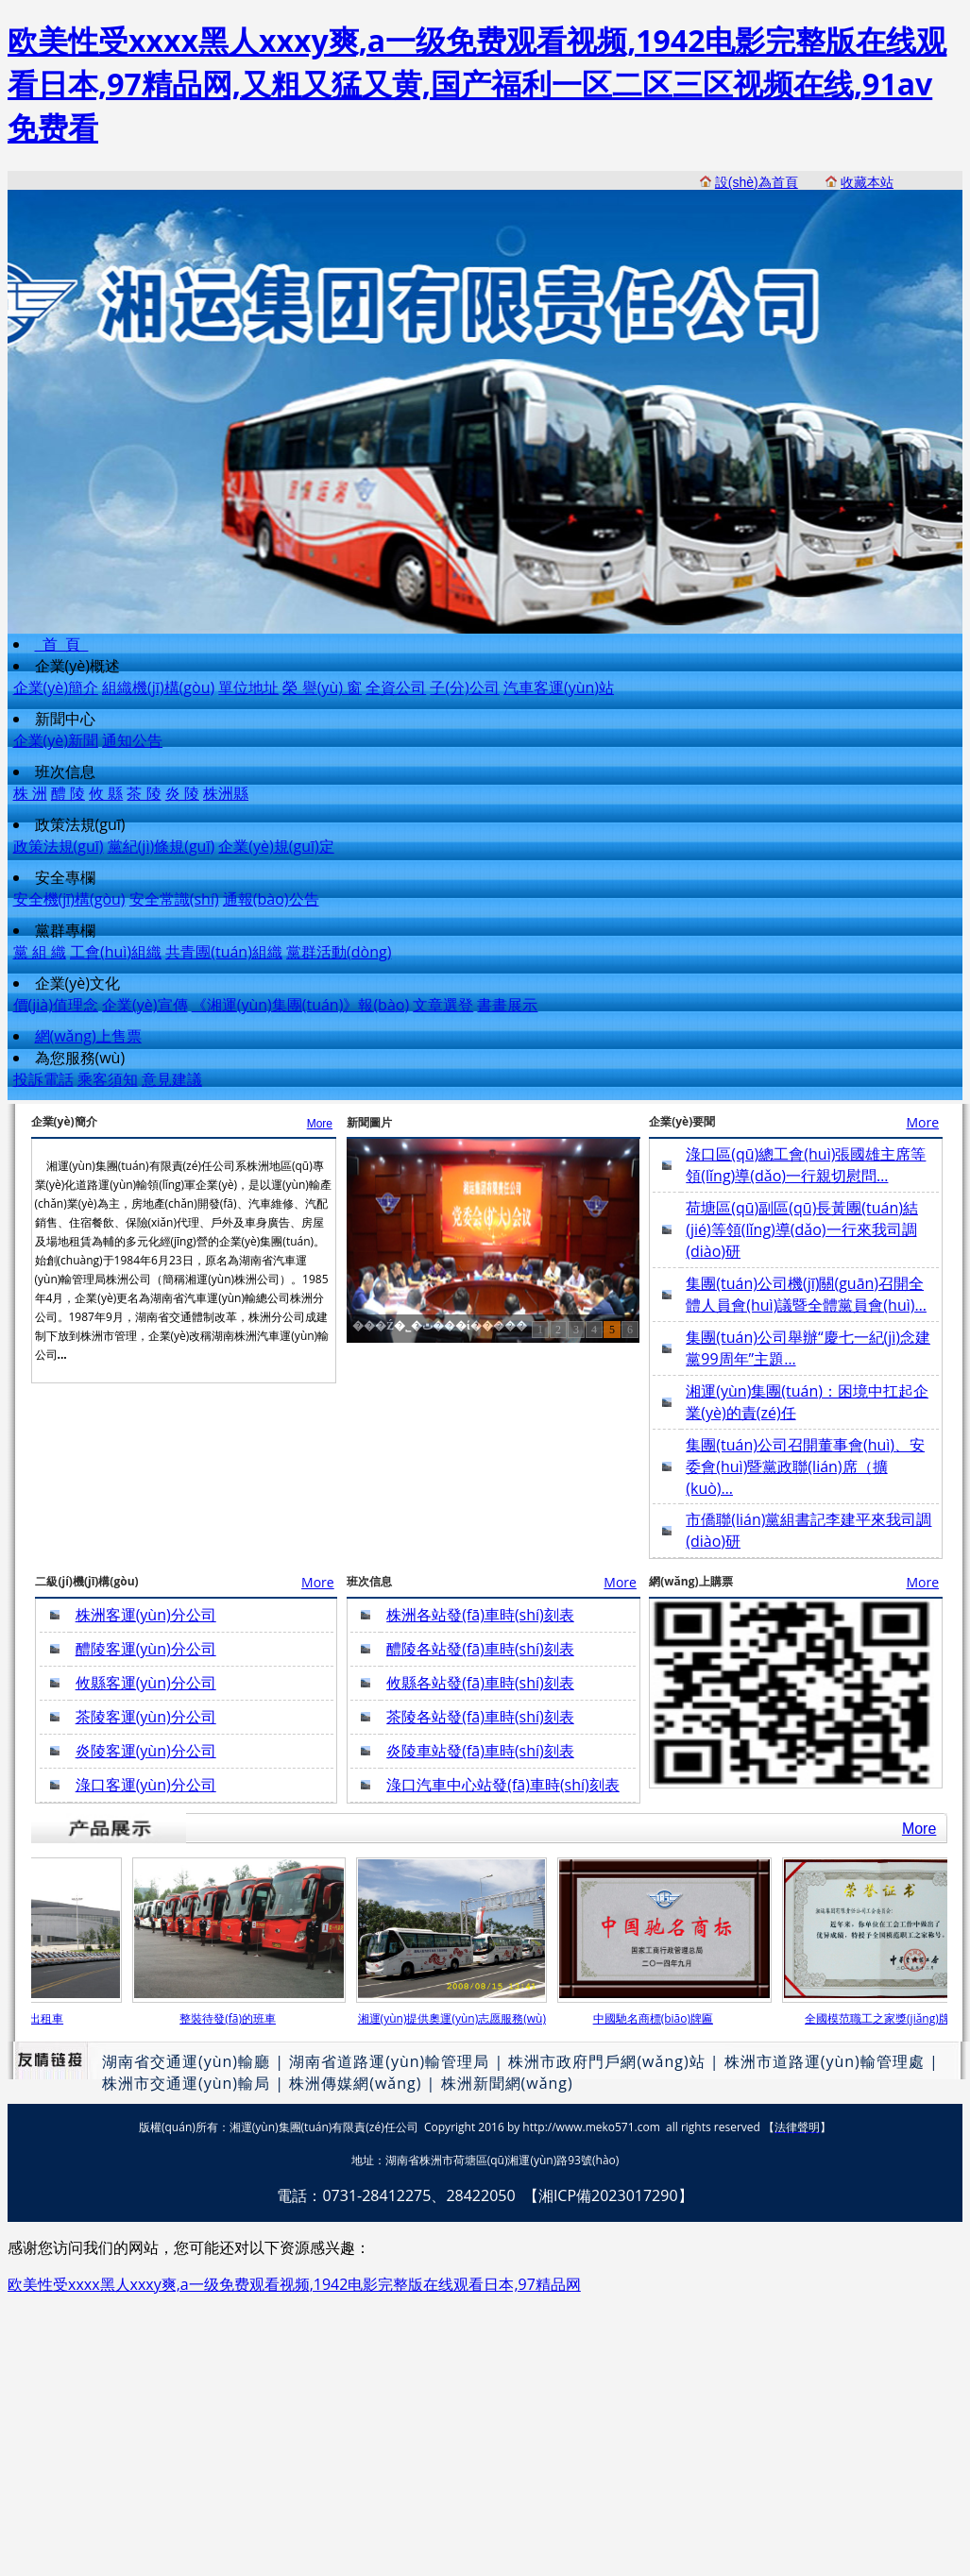 This screenshot has height=2576, width=970. What do you see at coordinates (805, 1466) in the screenshot?
I see `集團(tuán)公司召開董事會(huì)、安委會(huì)暨黨政聯(lián)席（擴(kuò)…` at bounding box center [805, 1466].